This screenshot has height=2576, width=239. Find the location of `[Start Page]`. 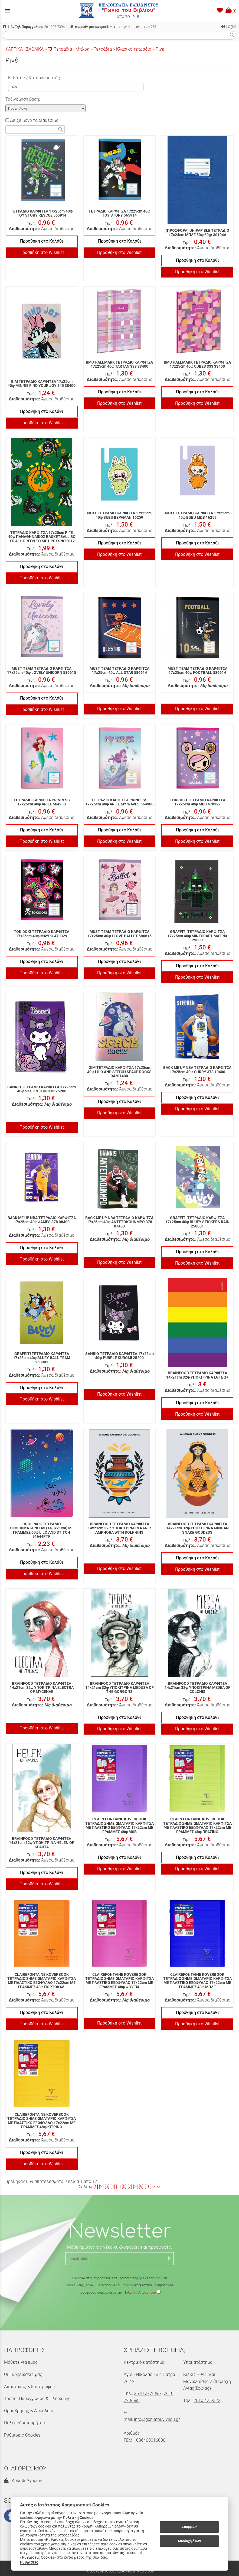

[Start Page] is located at coordinates (119, 11).